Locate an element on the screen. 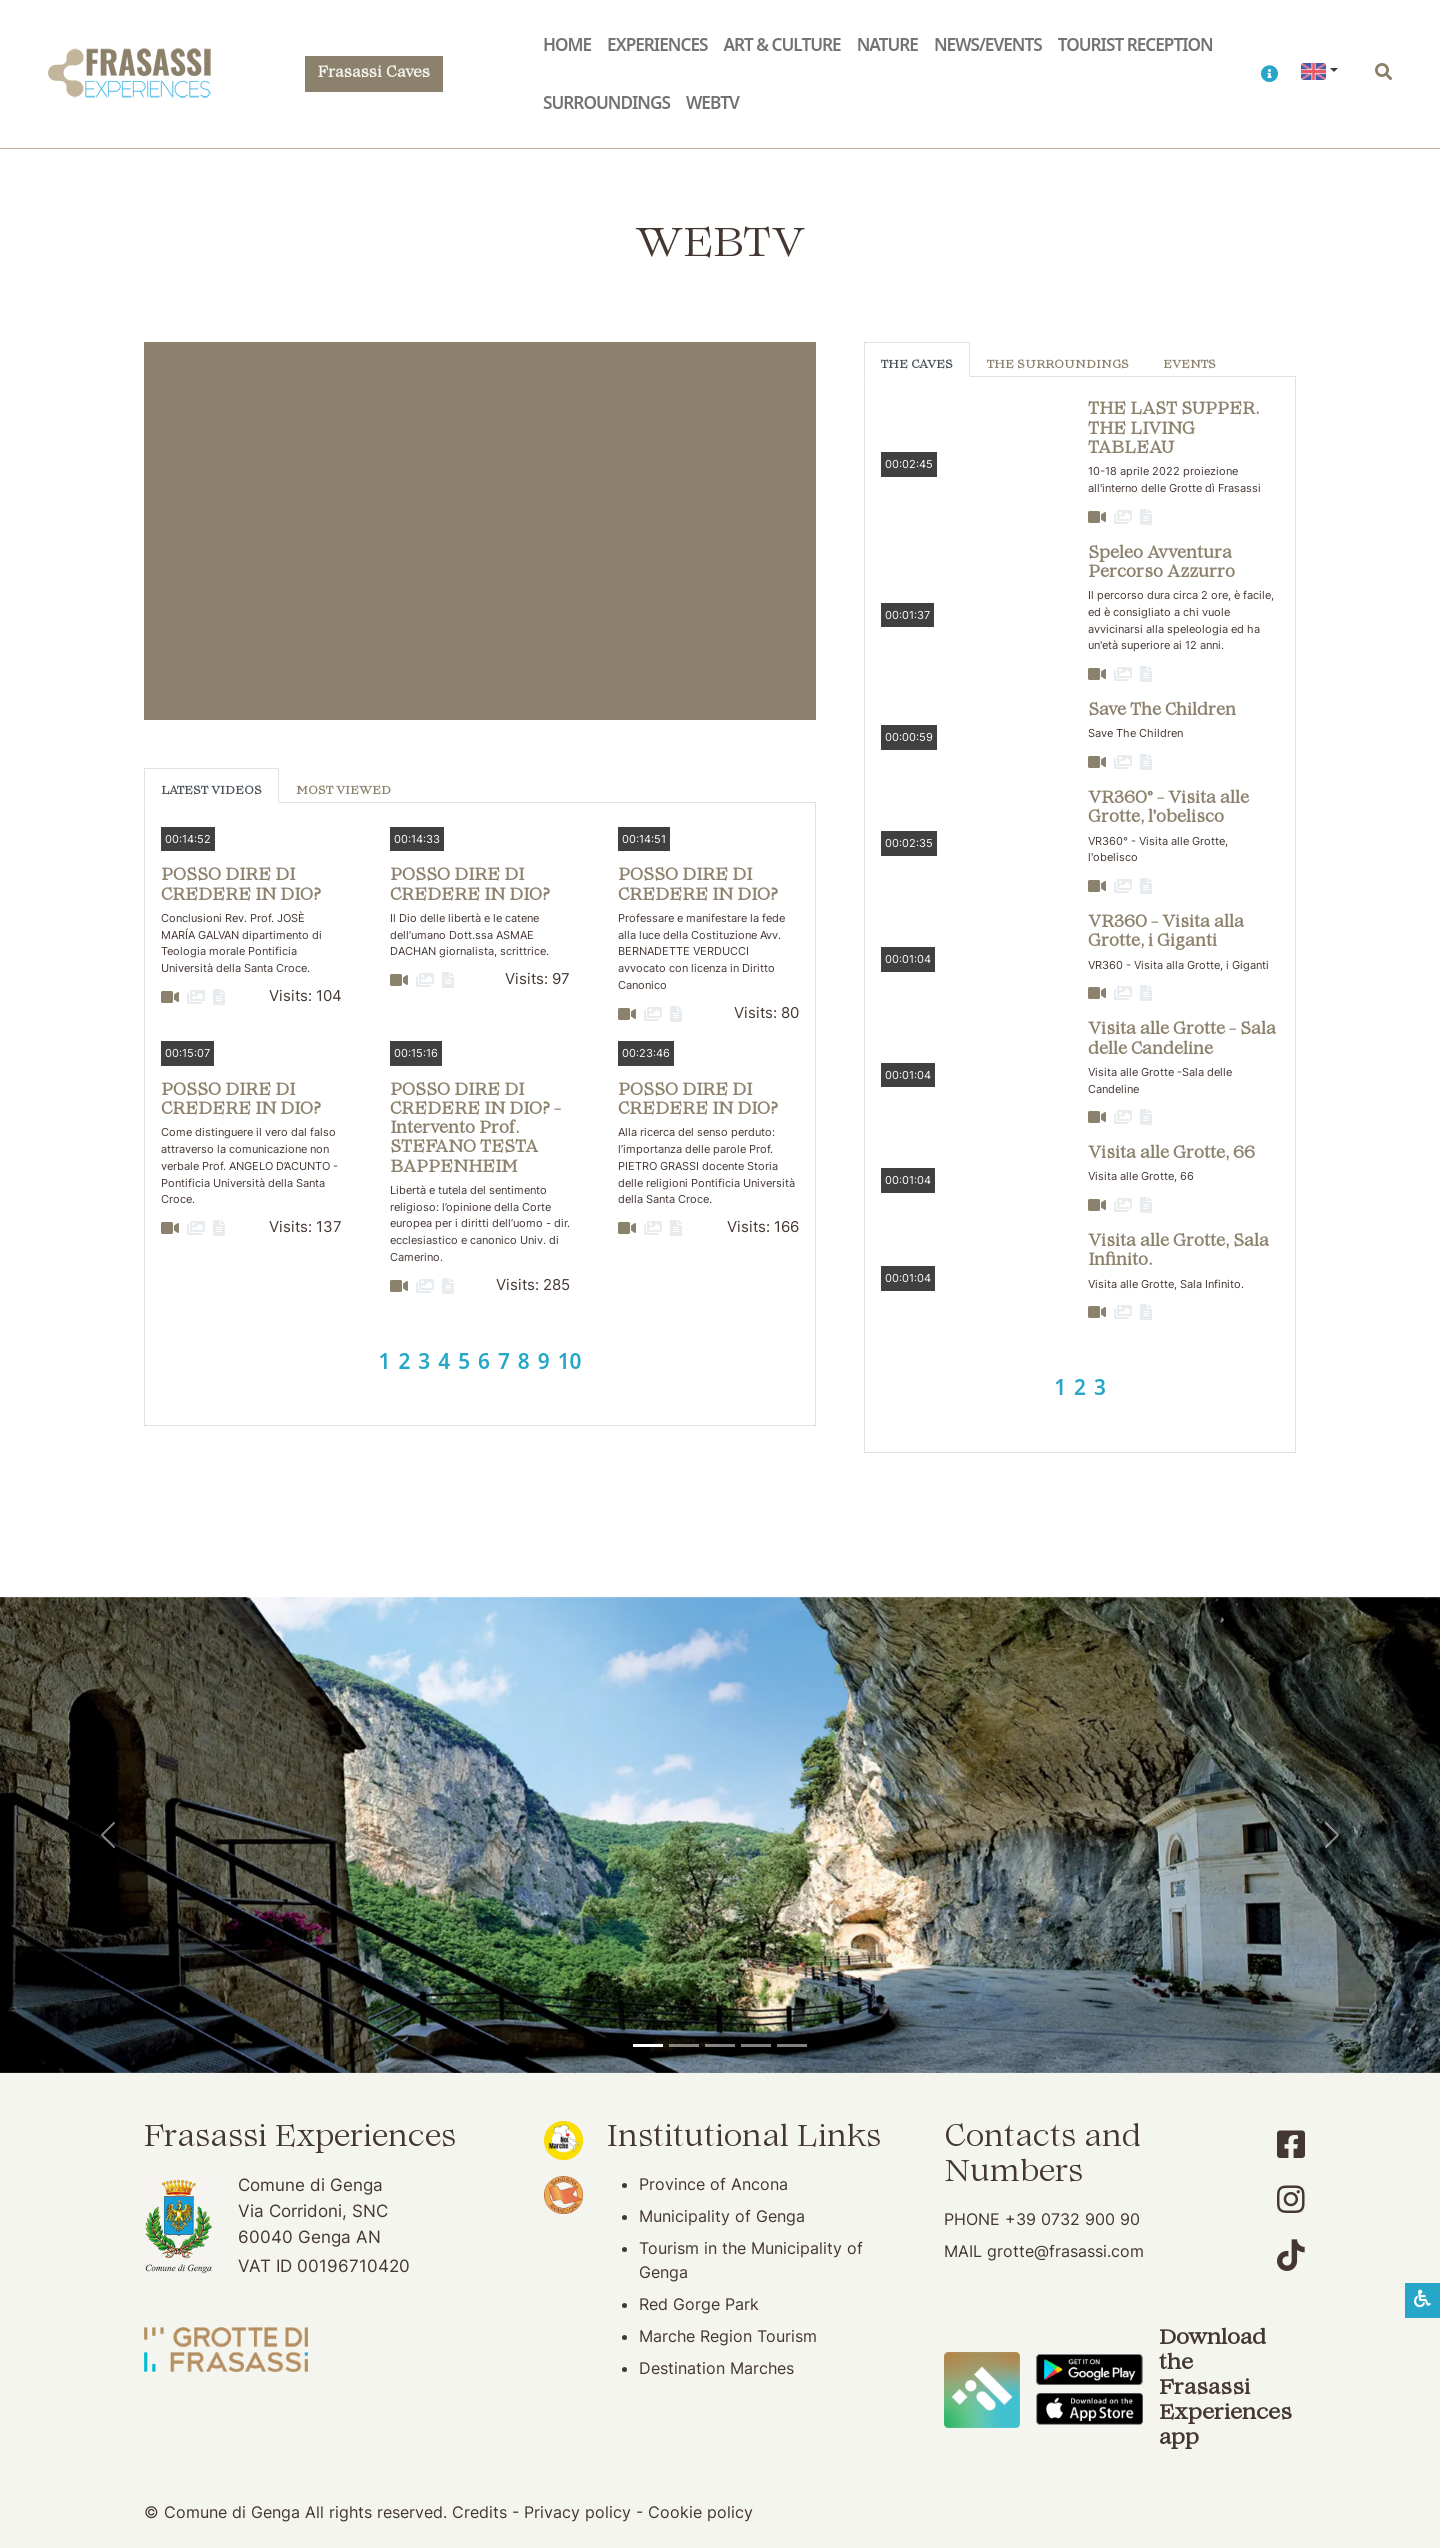 The image size is (1440, 2548). Visita alle Grotte, Sala Infinito. [button] is located at coordinates (1178, 1251).